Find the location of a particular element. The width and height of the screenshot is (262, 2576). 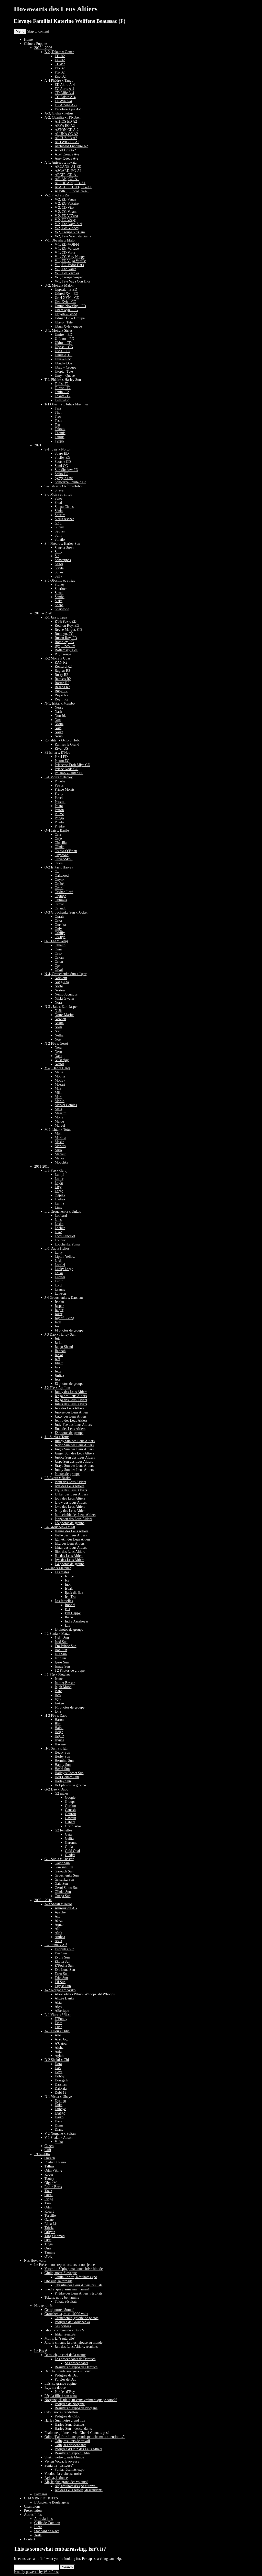

N-1, Ishtar x Mambo is located at coordinates (60, 703).